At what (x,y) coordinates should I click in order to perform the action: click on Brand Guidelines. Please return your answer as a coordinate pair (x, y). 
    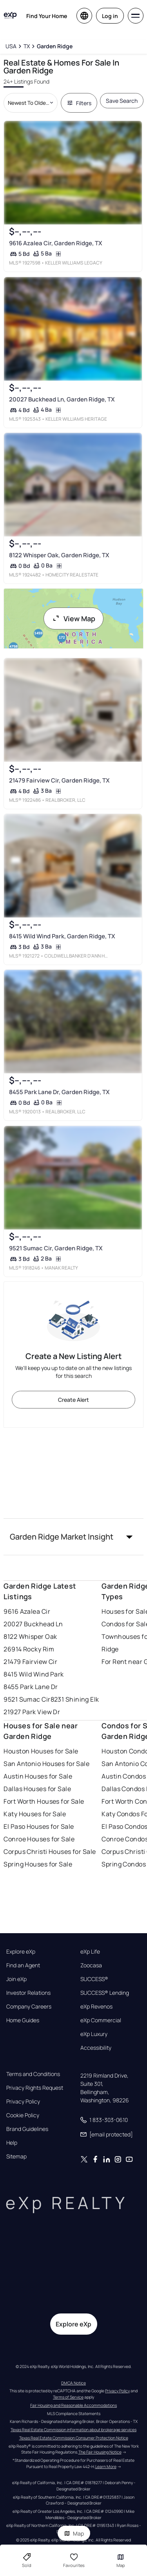
    Looking at the image, I should click on (27, 2129).